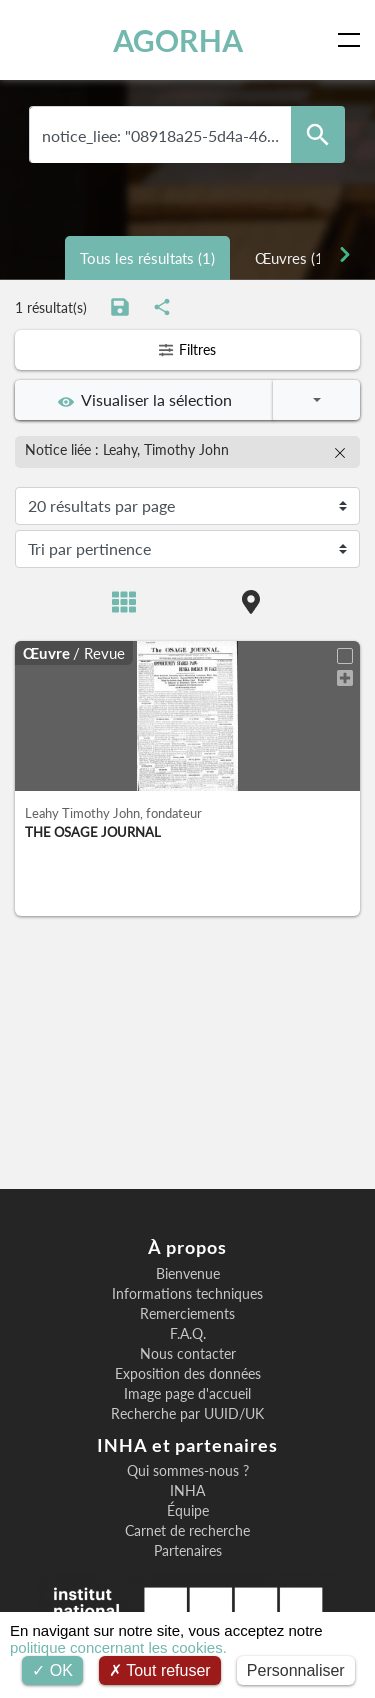  What do you see at coordinates (188, 1334) in the screenshot?
I see `F.A.Q.` at bounding box center [188, 1334].